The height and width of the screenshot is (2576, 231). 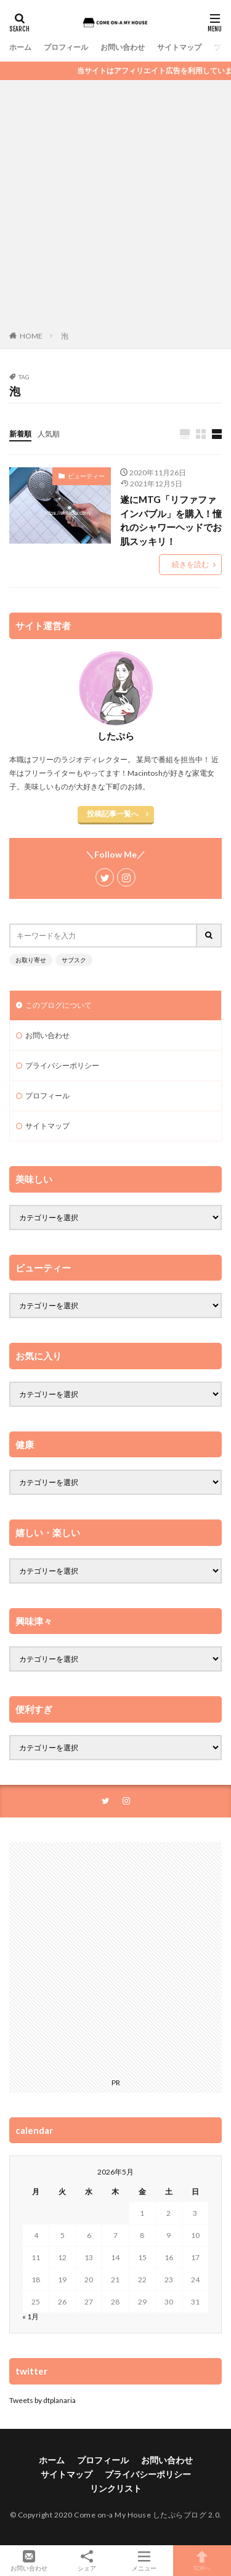 What do you see at coordinates (49, 433) in the screenshot?
I see `人気順` at bounding box center [49, 433].